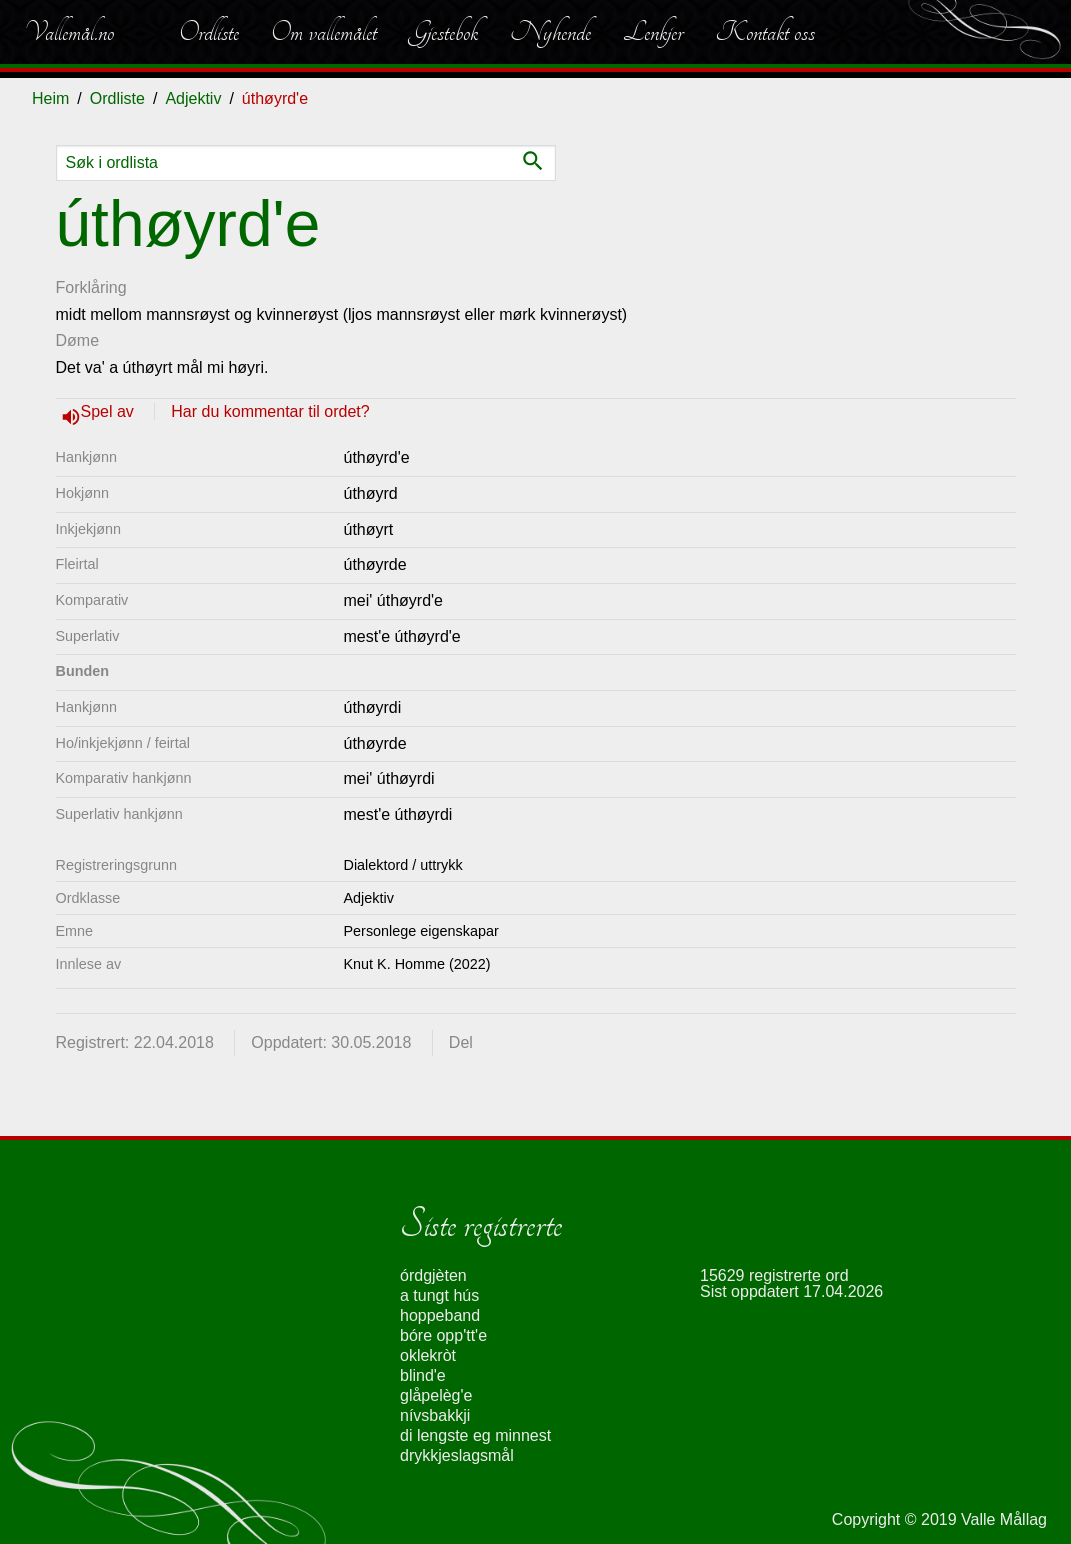 Image resolution: width=1071 pixels, height=1544 pixels. Describe the element at coordinates (443, 32) in the screenshot. I see `Gjestebok` at that location.